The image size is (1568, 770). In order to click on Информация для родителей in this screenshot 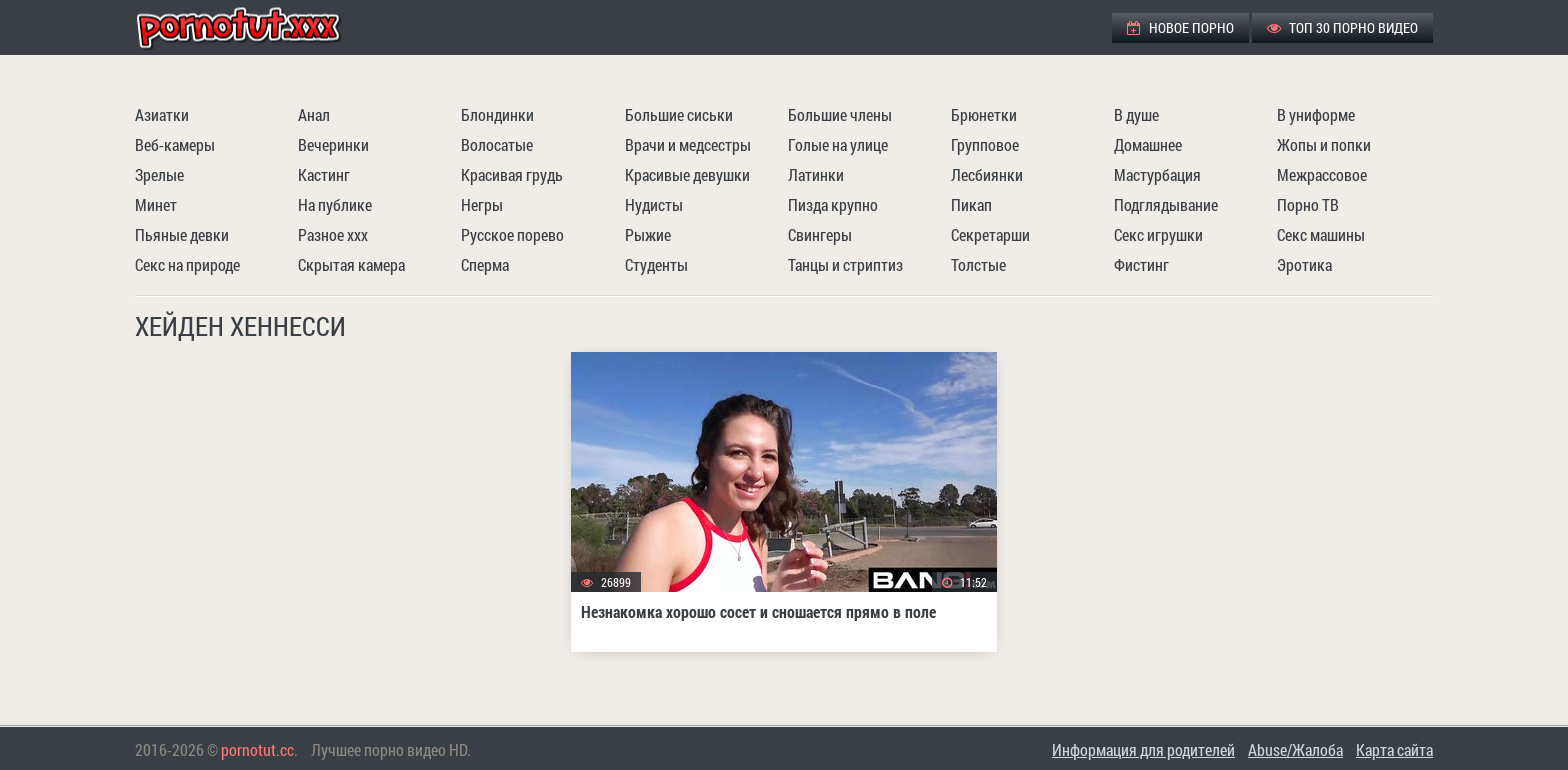, I will do `click(1143, 749)`.